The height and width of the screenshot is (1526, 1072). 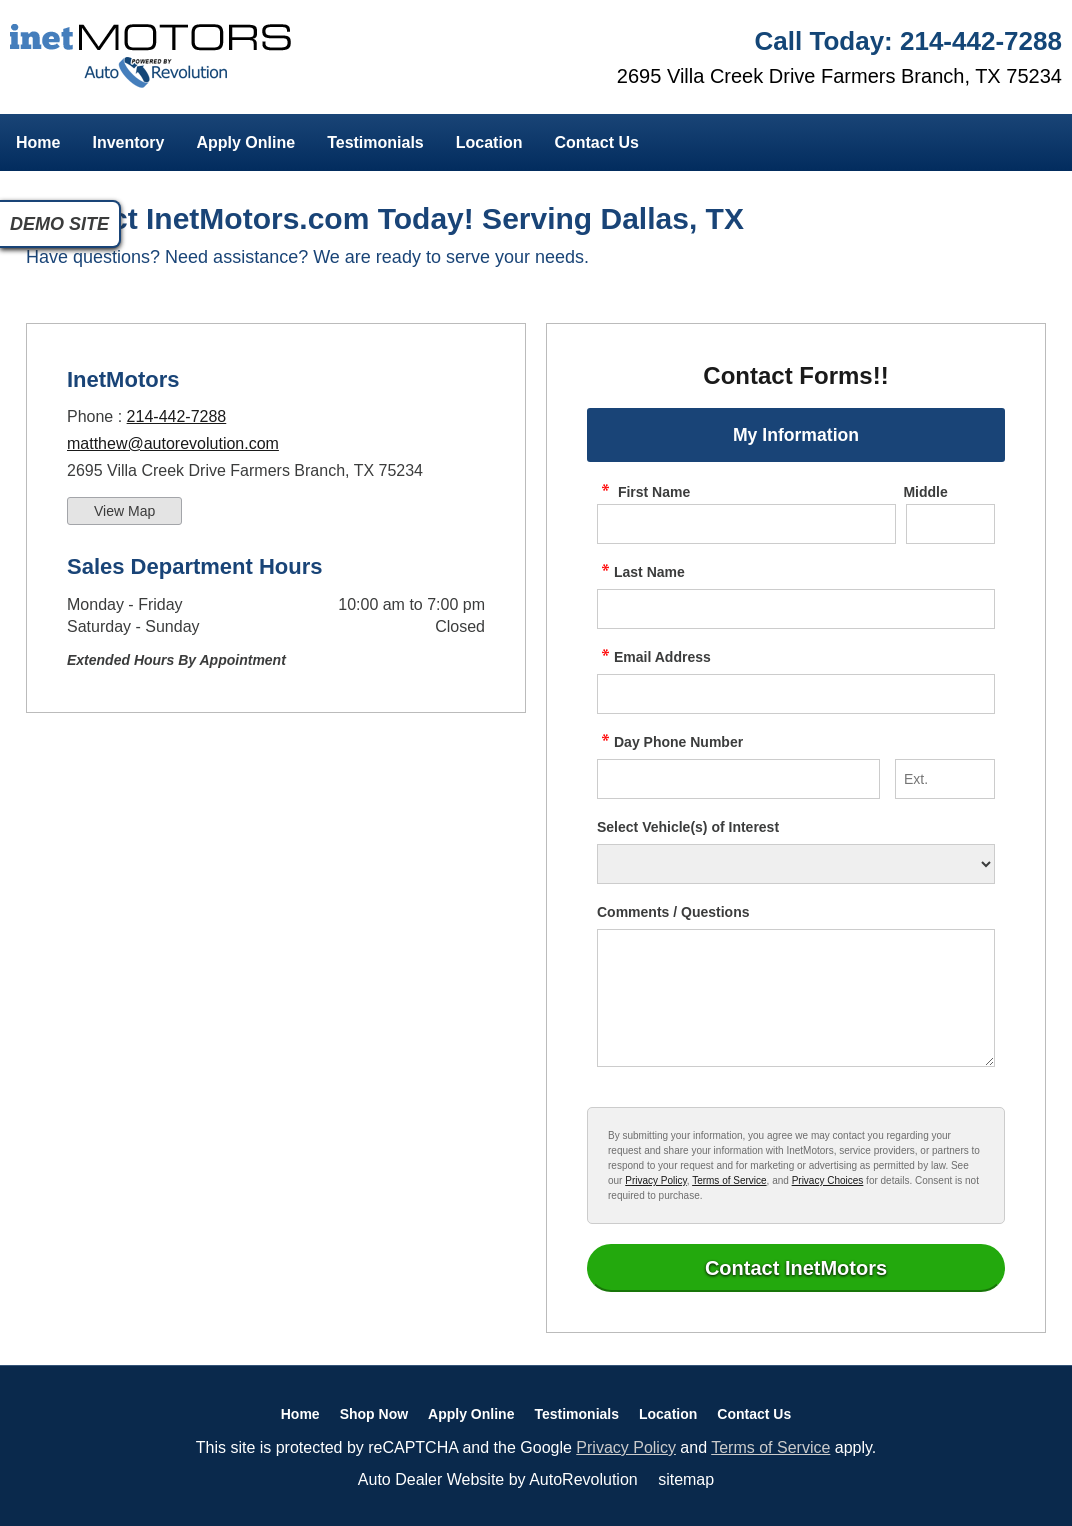 What do you see at coordinates (828, 1180) in the screenshot?
I see `Privacy Choices` at bounding box center [828, 1180].